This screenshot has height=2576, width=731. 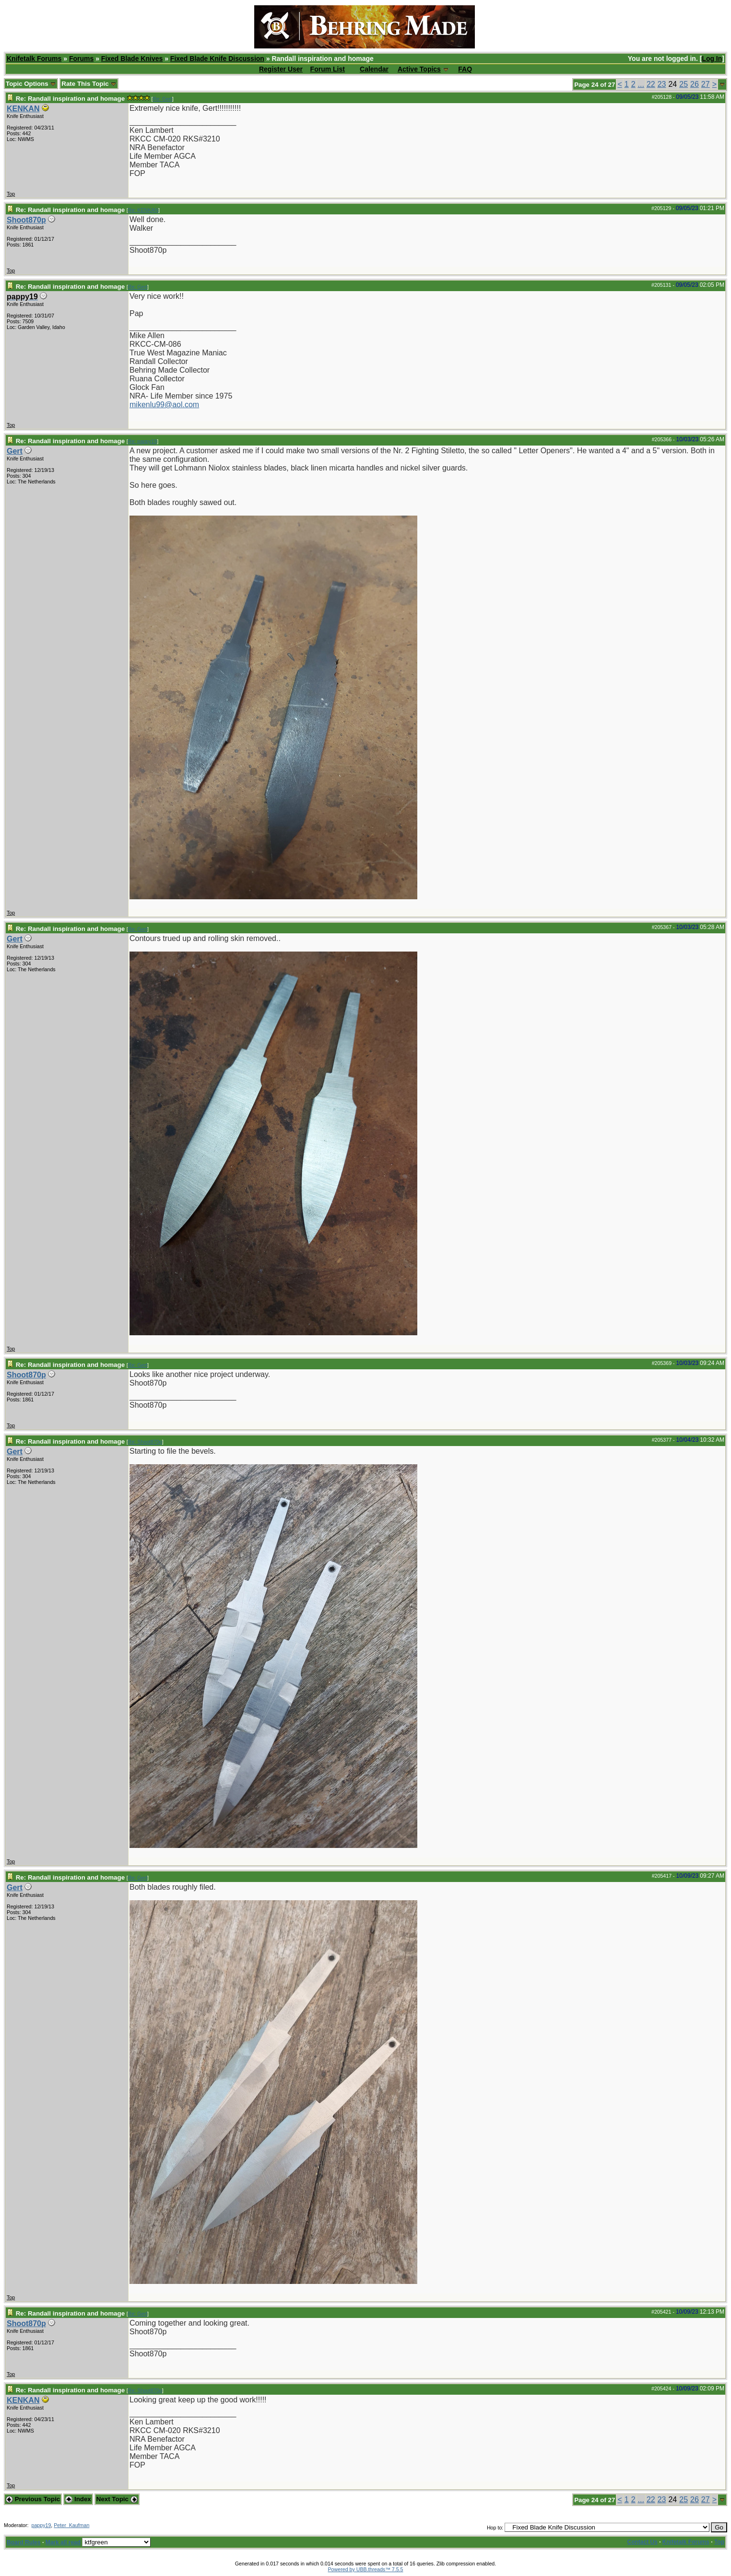 What do you see at coordinates (374, 69) in the screenshot?
I see `Calendar` at bounding box center [374, 69].